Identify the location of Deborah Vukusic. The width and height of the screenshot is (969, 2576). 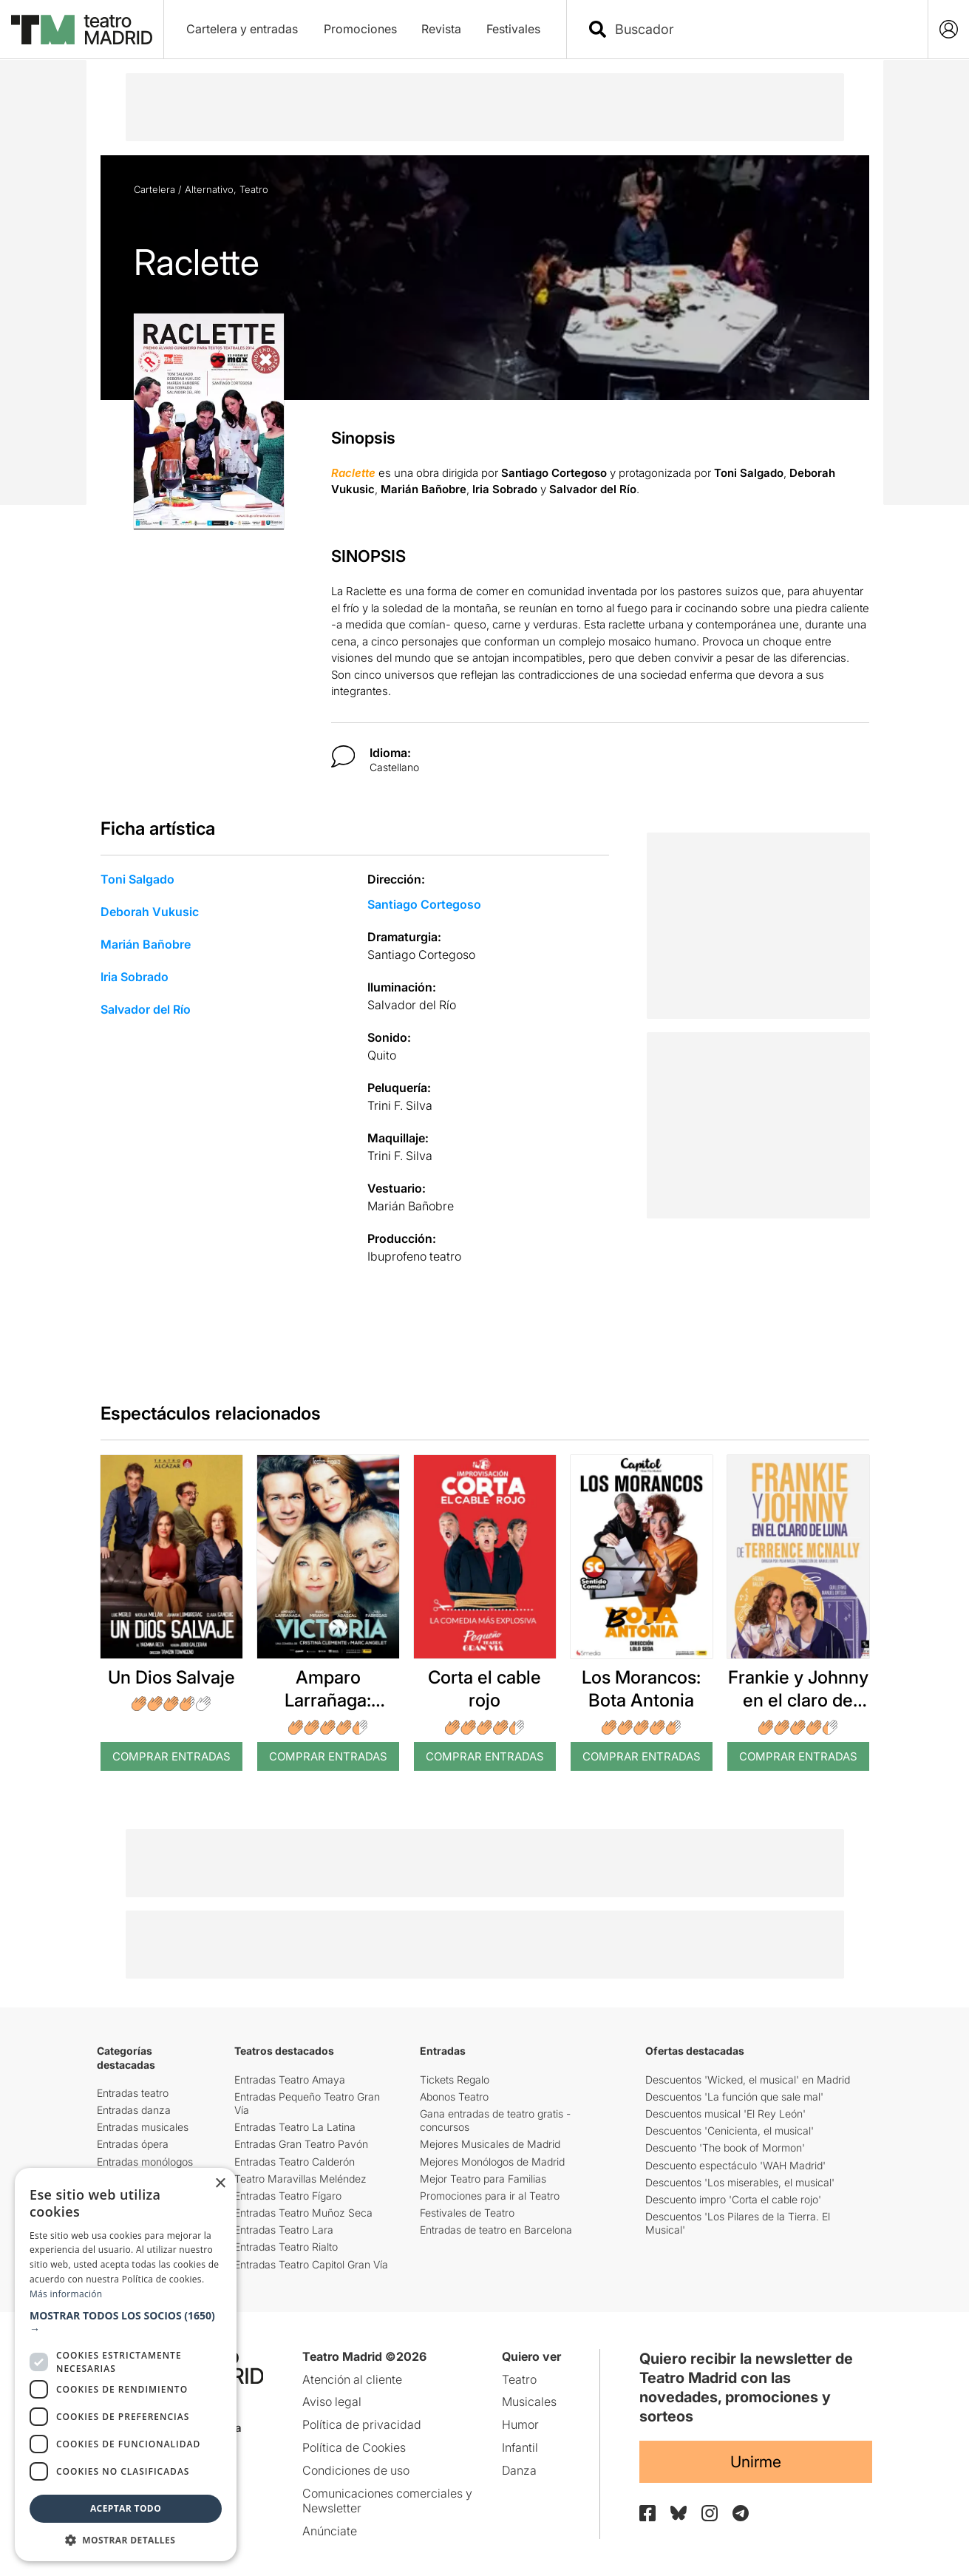
(150, 911).